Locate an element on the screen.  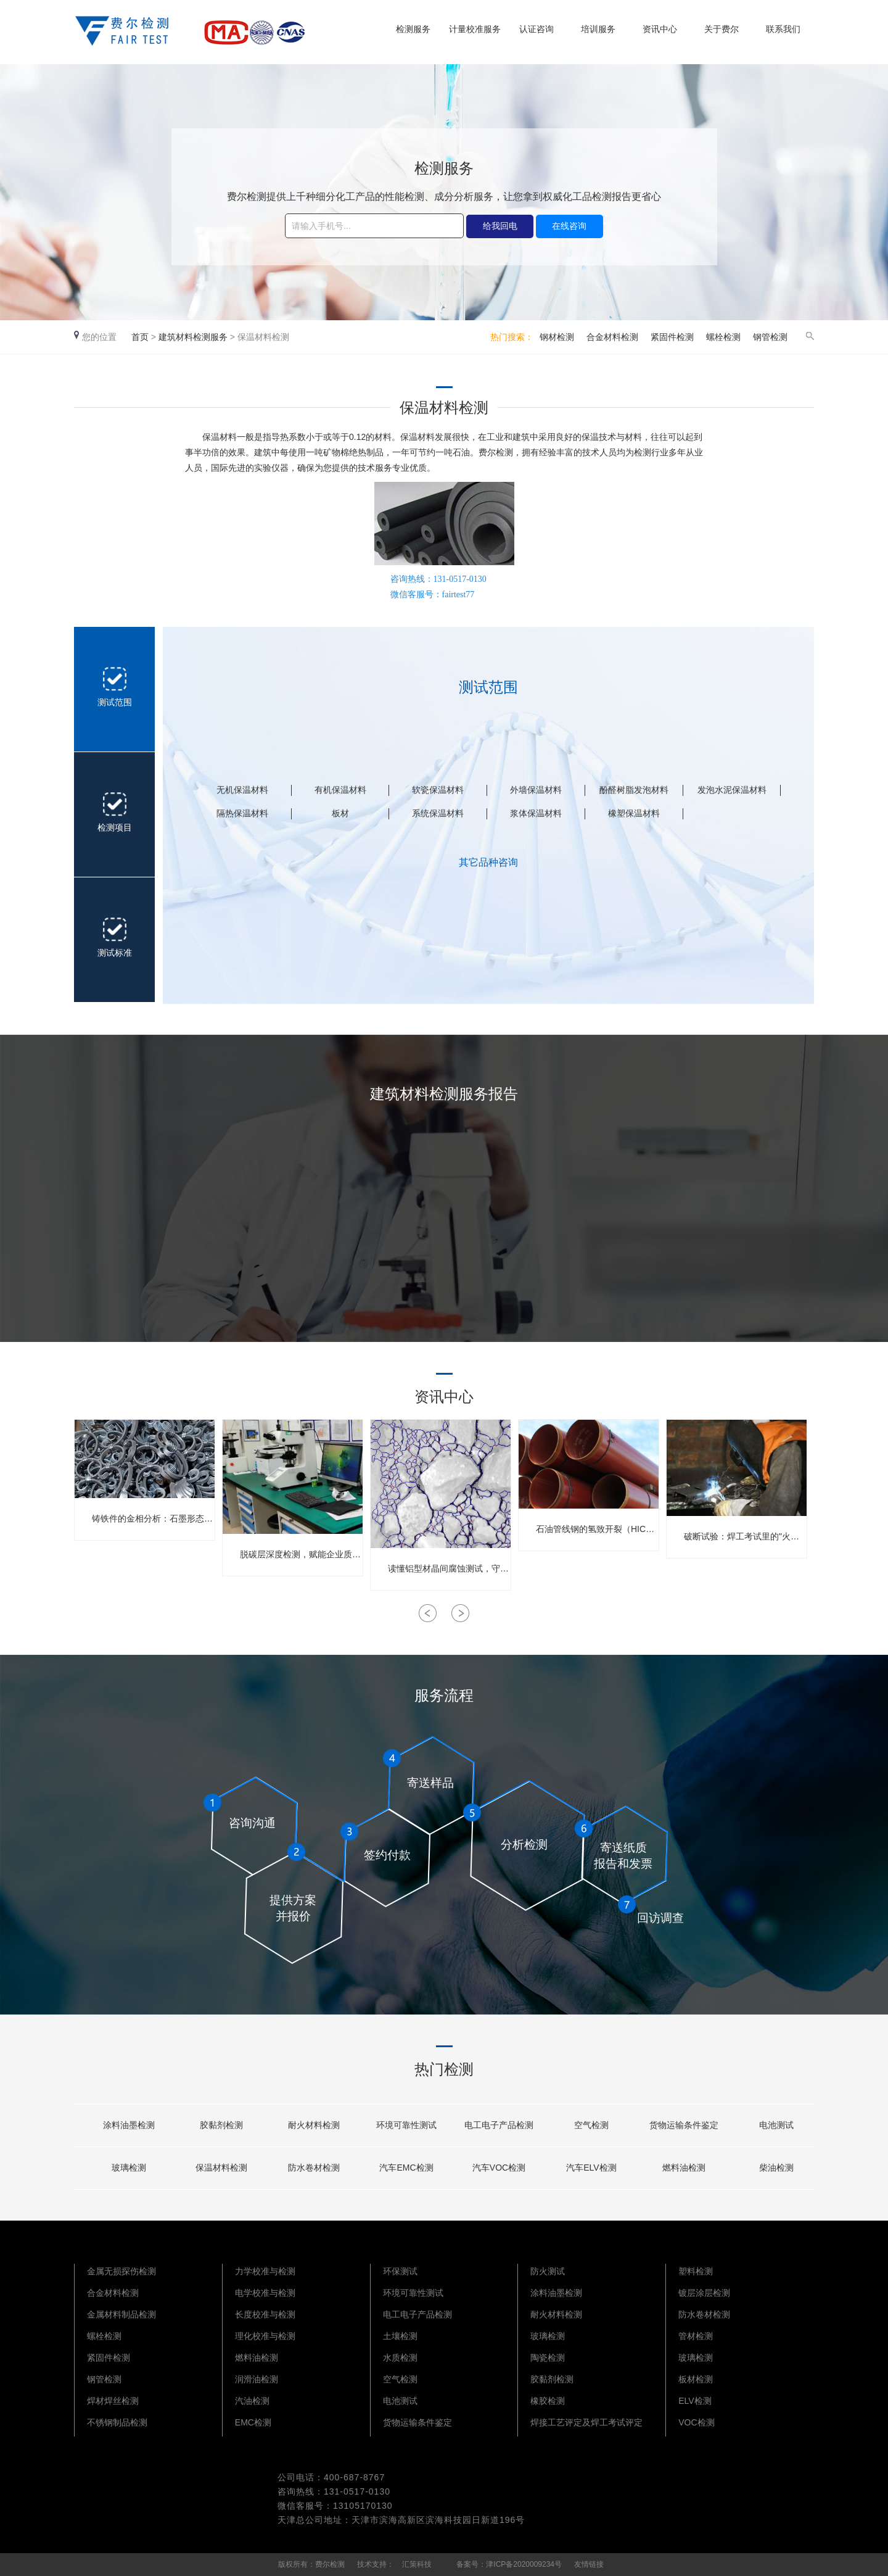
钢材检测 is located at coordinates (557, 337).